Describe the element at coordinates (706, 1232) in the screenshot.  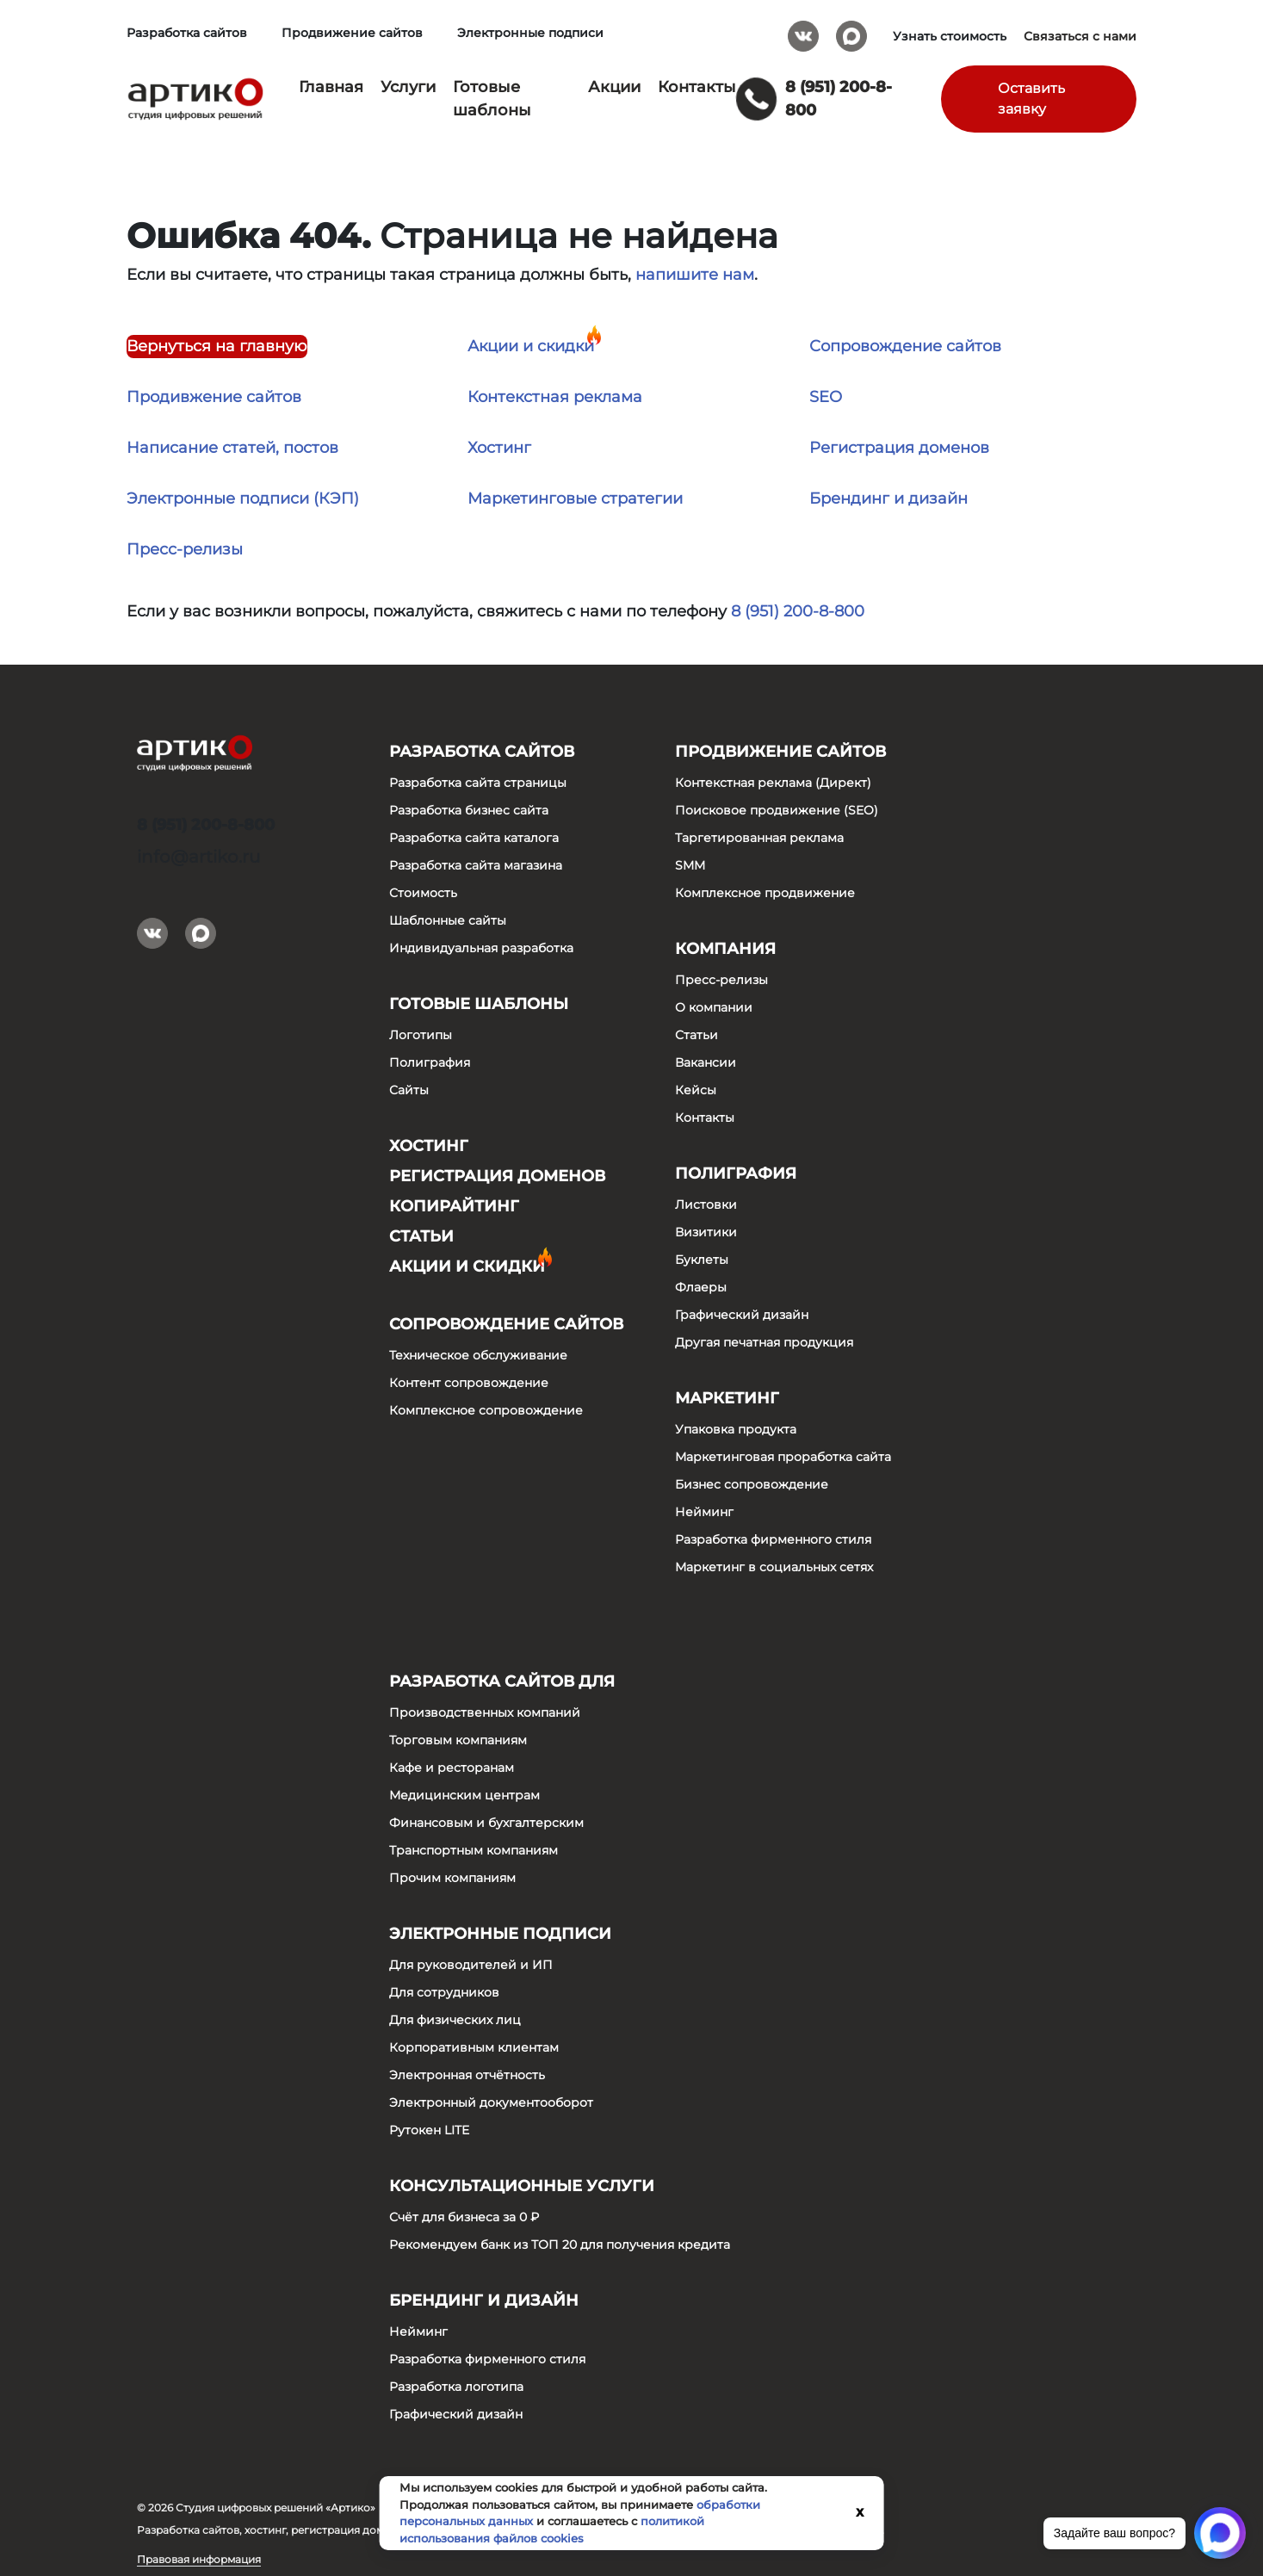
I see `Визитики` at that location.